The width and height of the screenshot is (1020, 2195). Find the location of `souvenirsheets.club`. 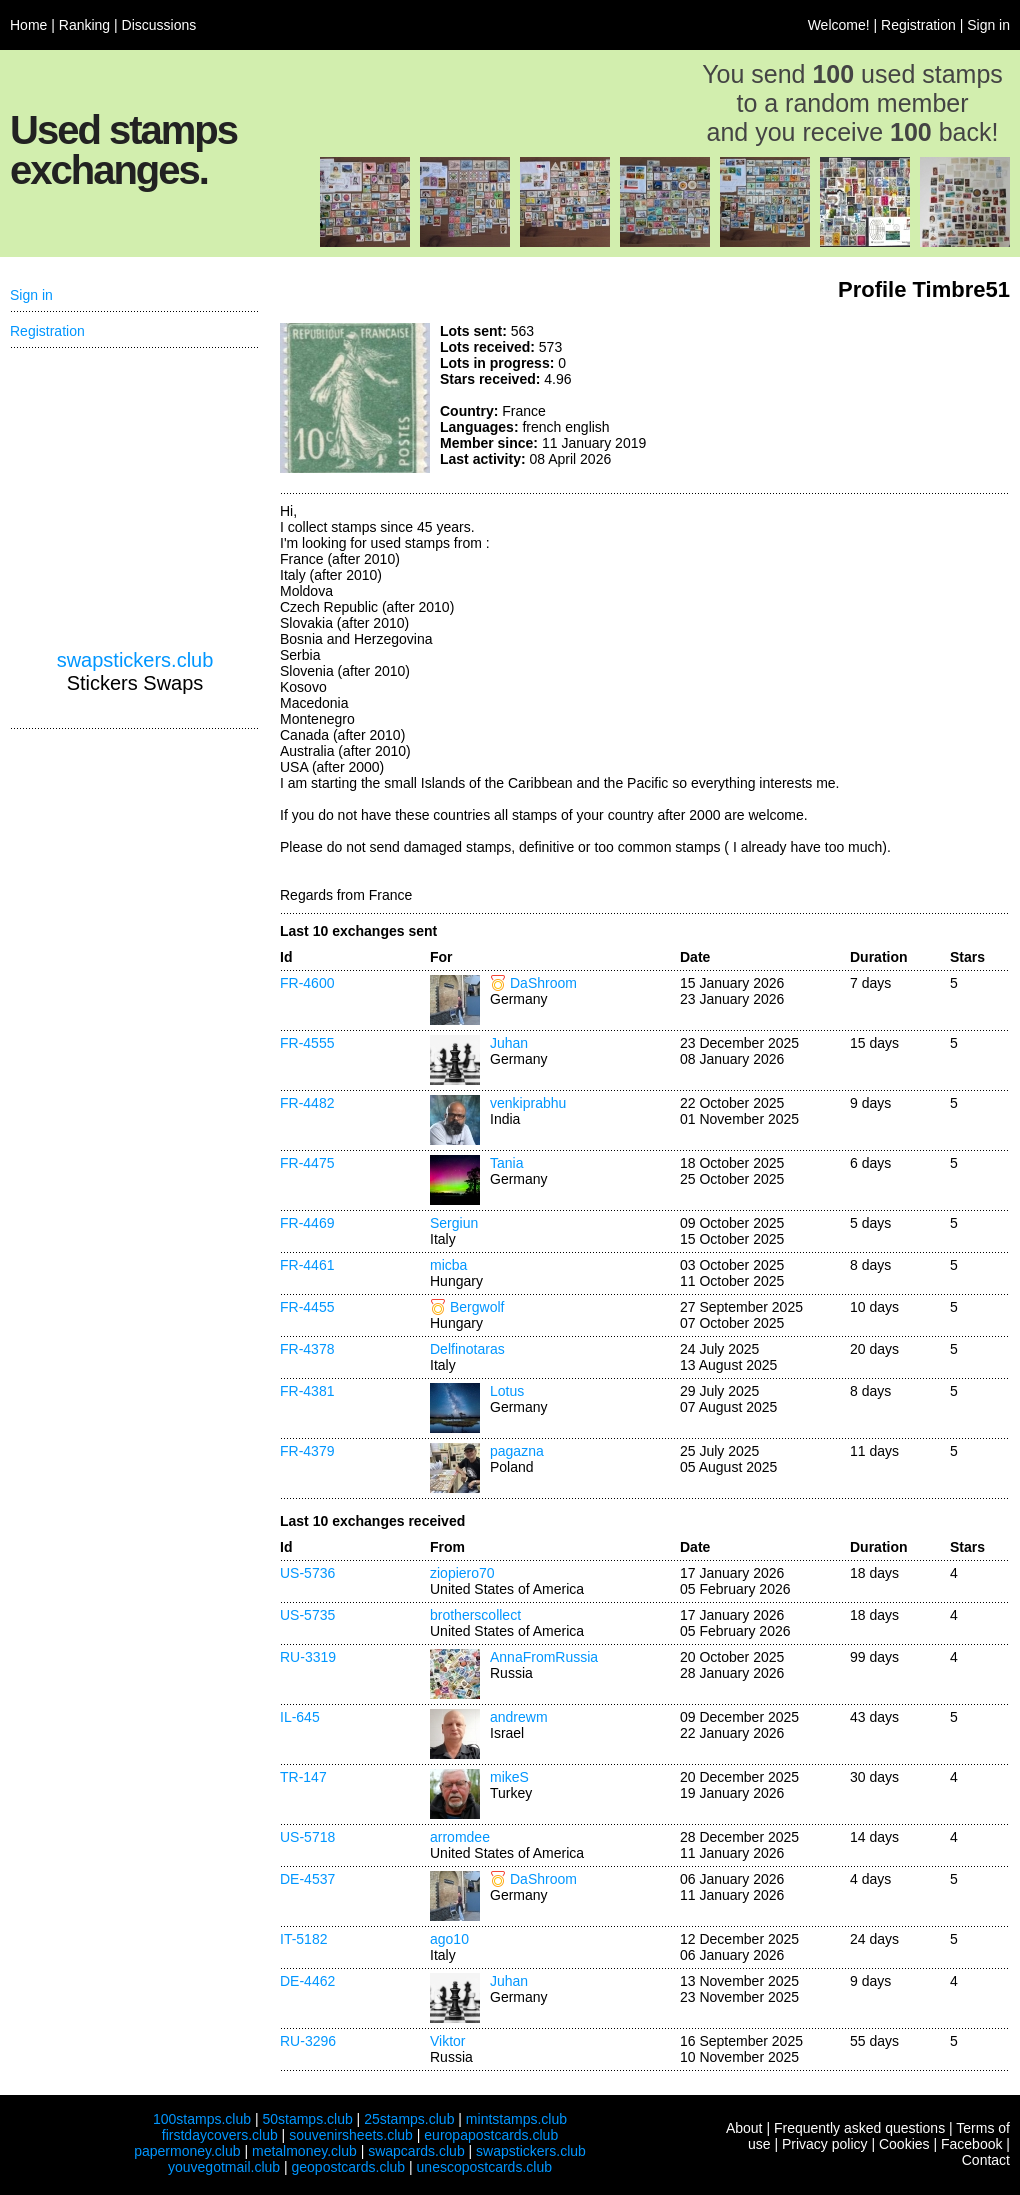

souvenirsheets.club is located at coordinates (351, 2135).